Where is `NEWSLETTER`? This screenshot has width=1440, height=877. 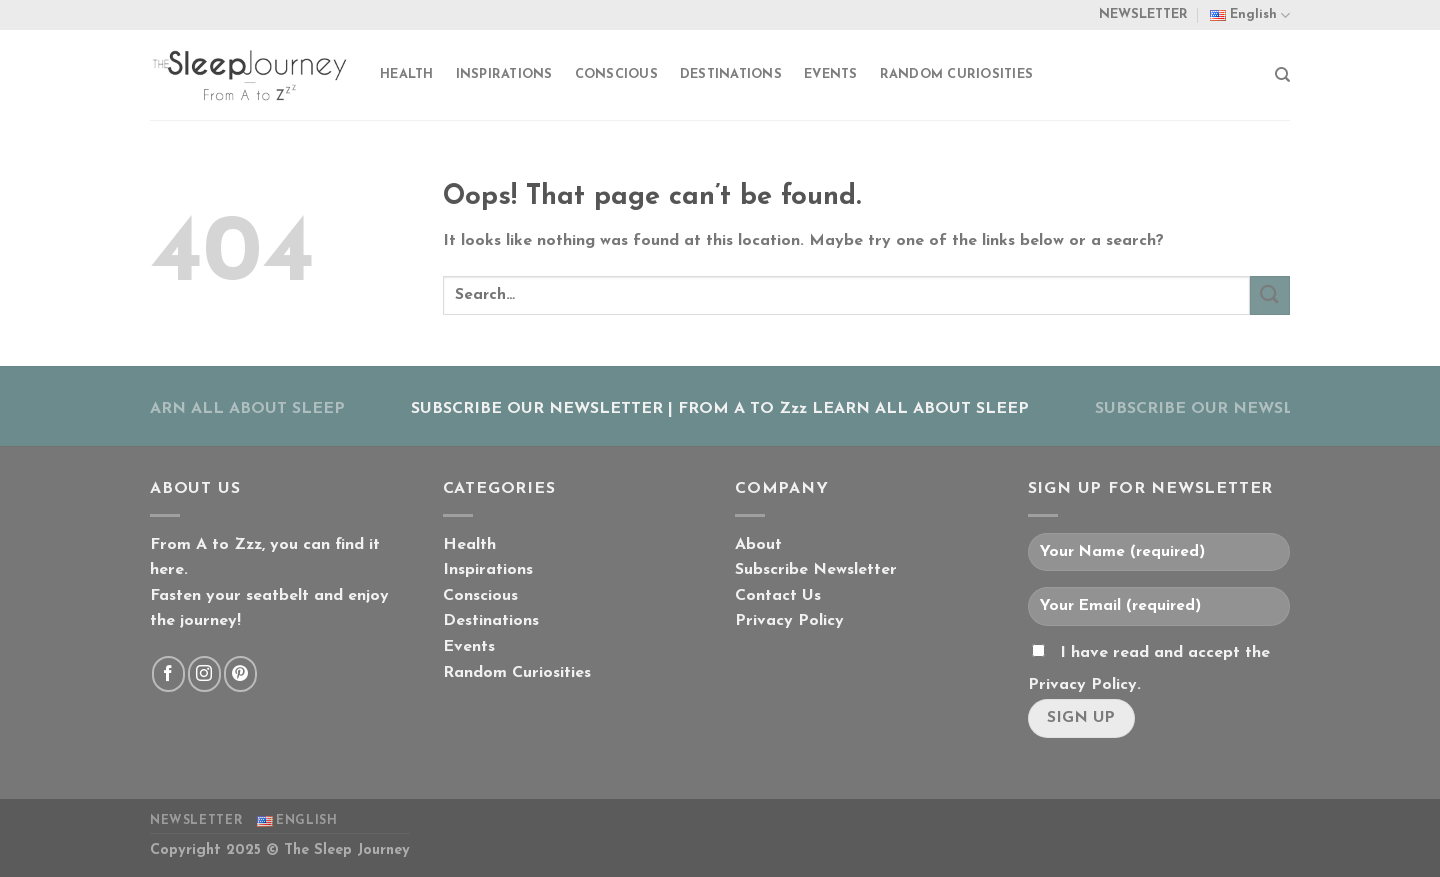 NEWSLETTER is located at coordinates (1143, 14).